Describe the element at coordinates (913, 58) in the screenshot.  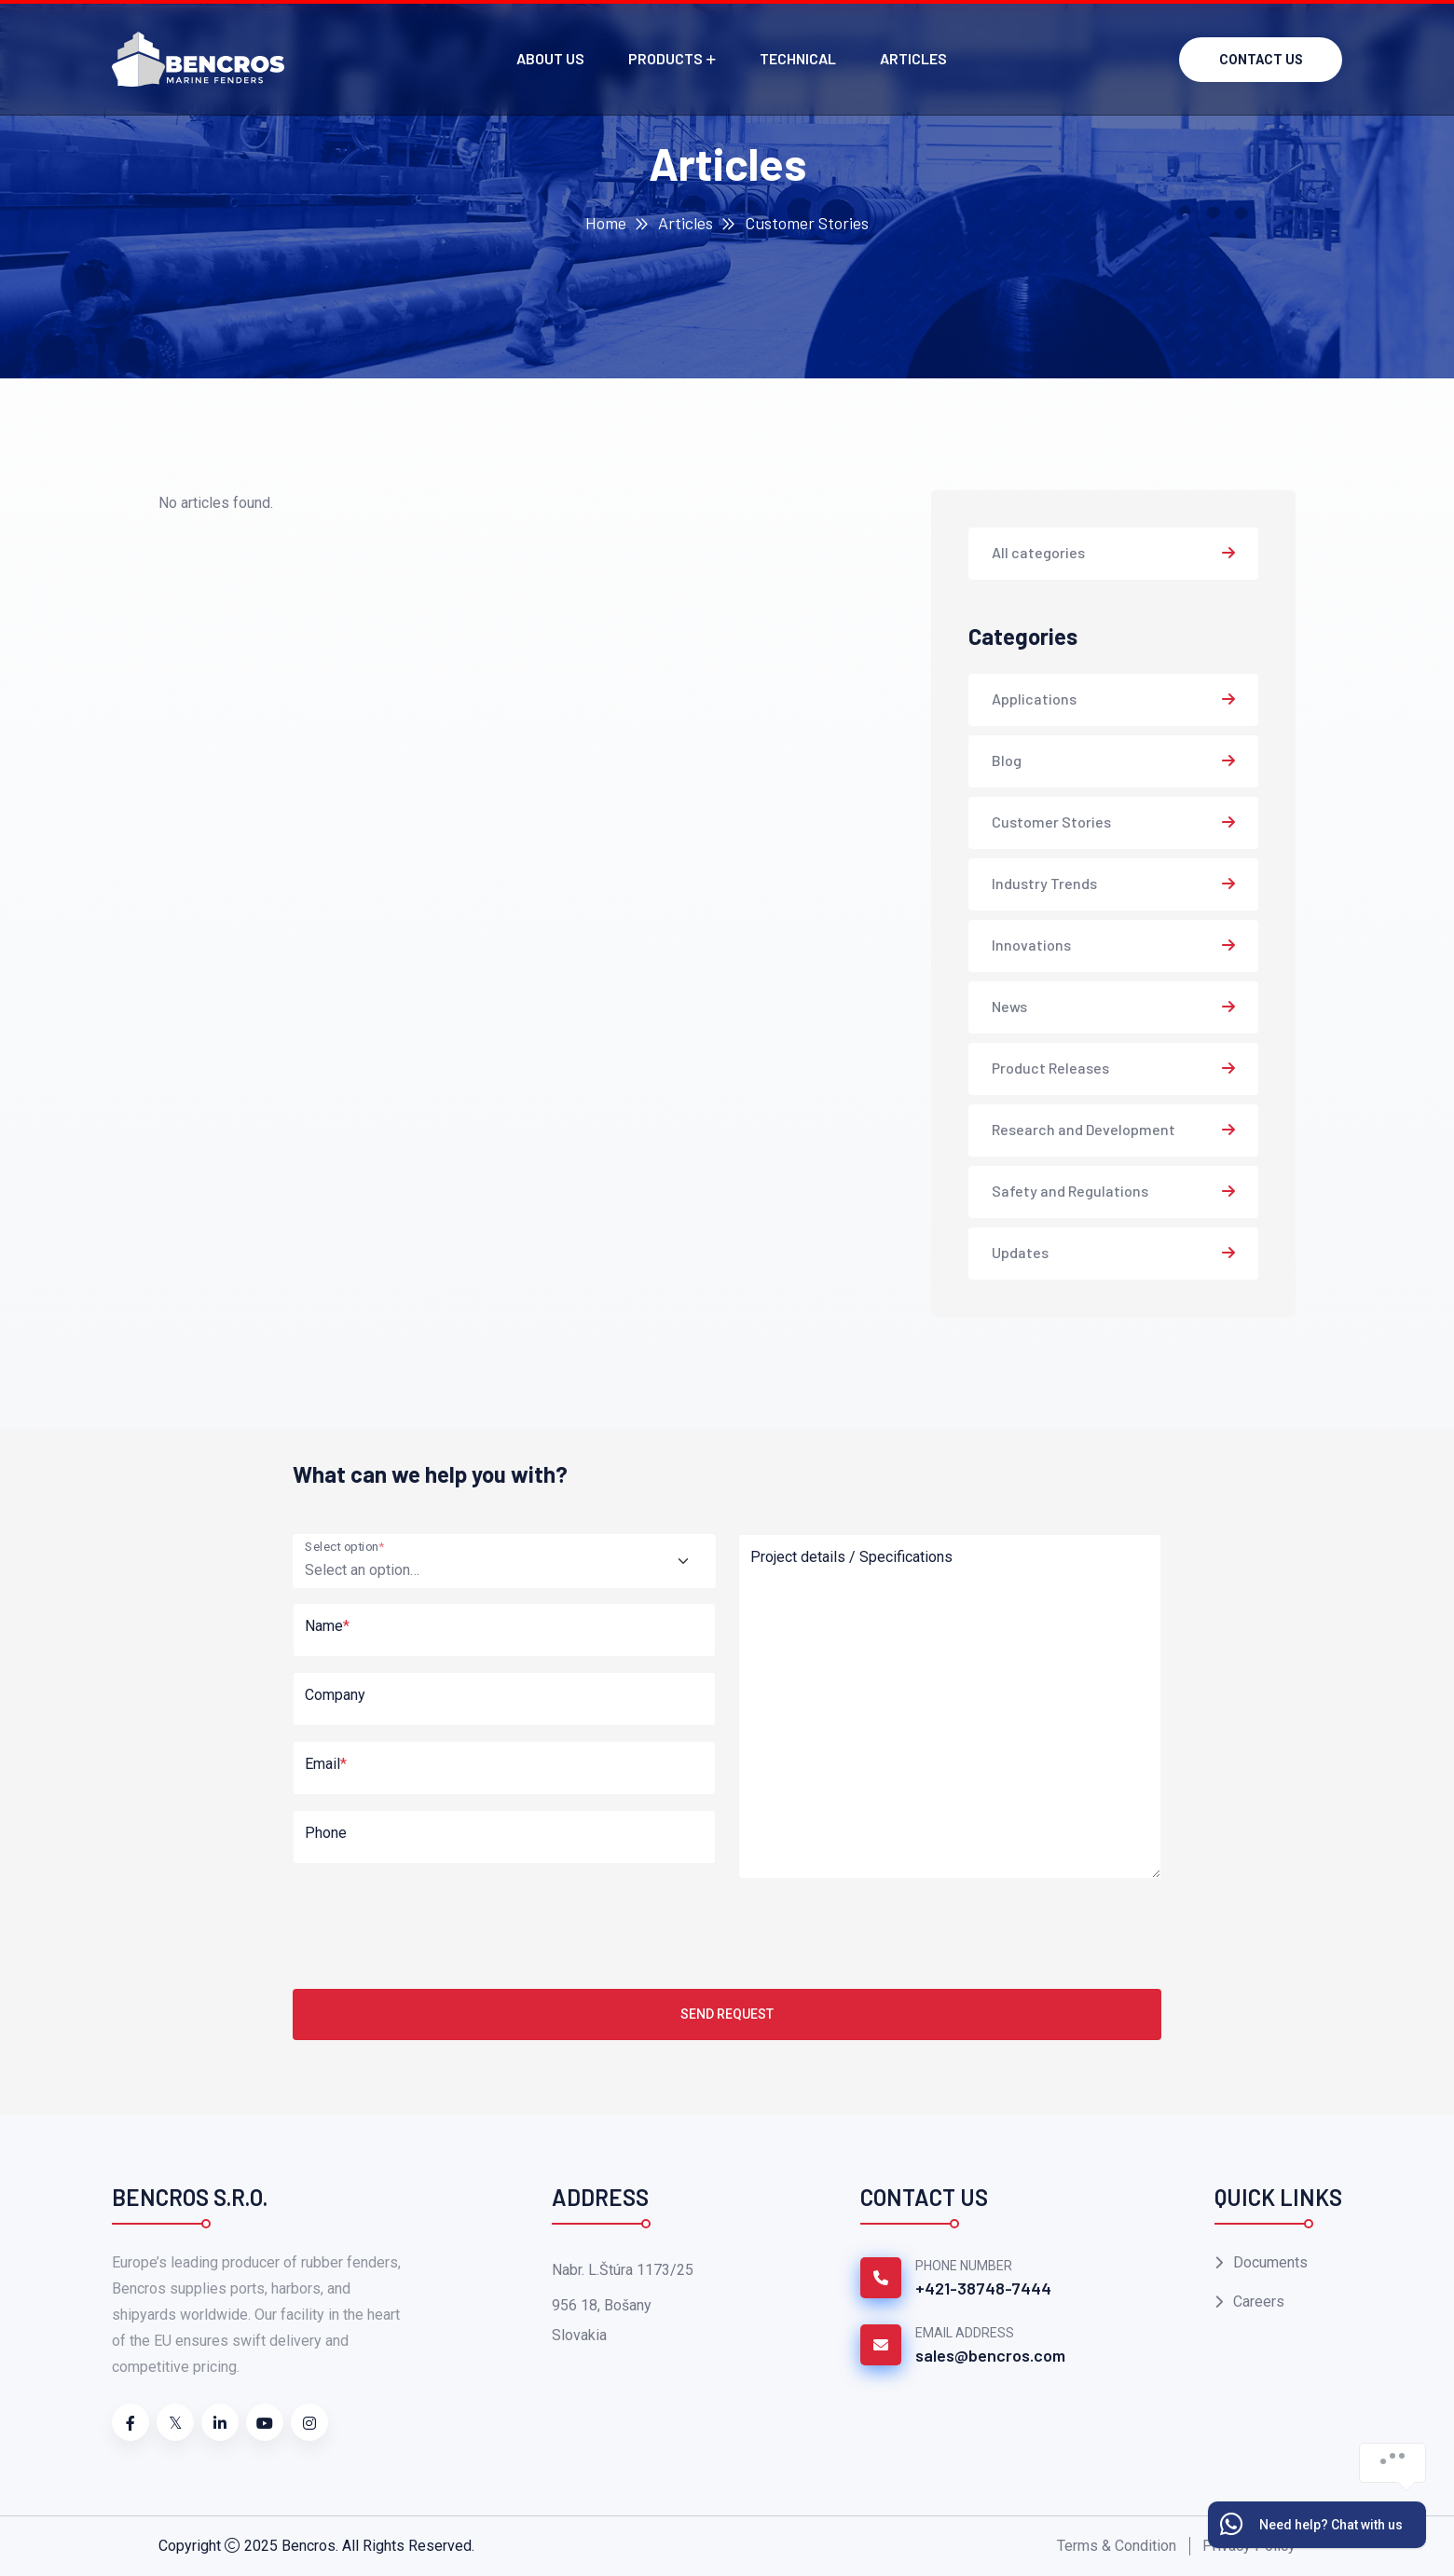
I see `Articles` at that location.